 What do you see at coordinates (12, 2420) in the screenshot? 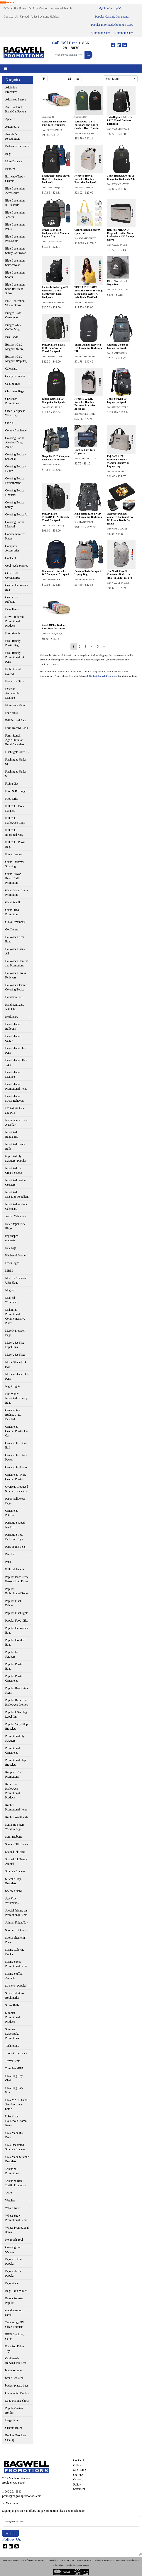
I see `Large Bows` at bounding box center [12, 2420].